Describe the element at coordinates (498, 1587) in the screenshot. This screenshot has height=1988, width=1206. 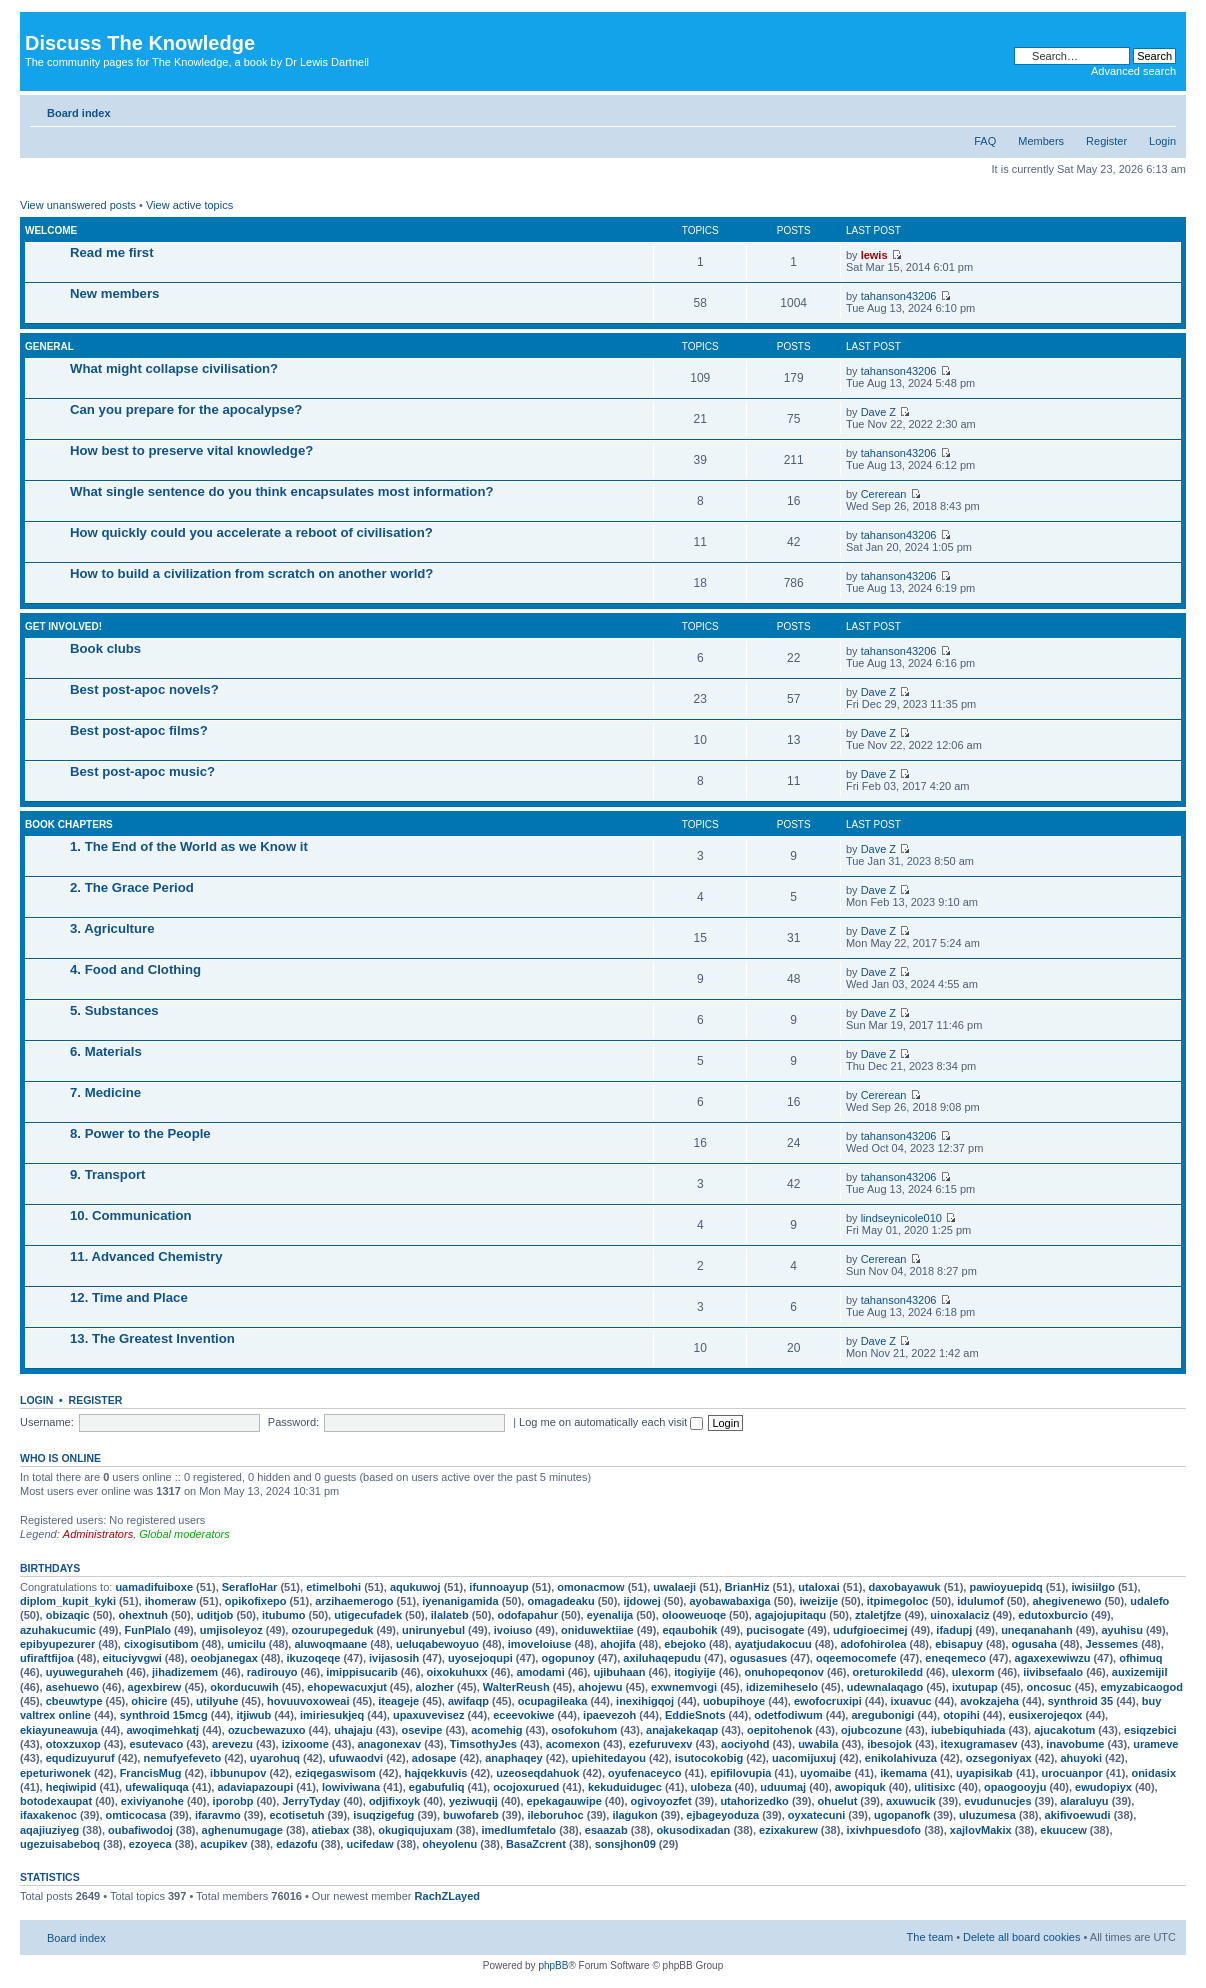
I see `ifunnoayup` at that location.